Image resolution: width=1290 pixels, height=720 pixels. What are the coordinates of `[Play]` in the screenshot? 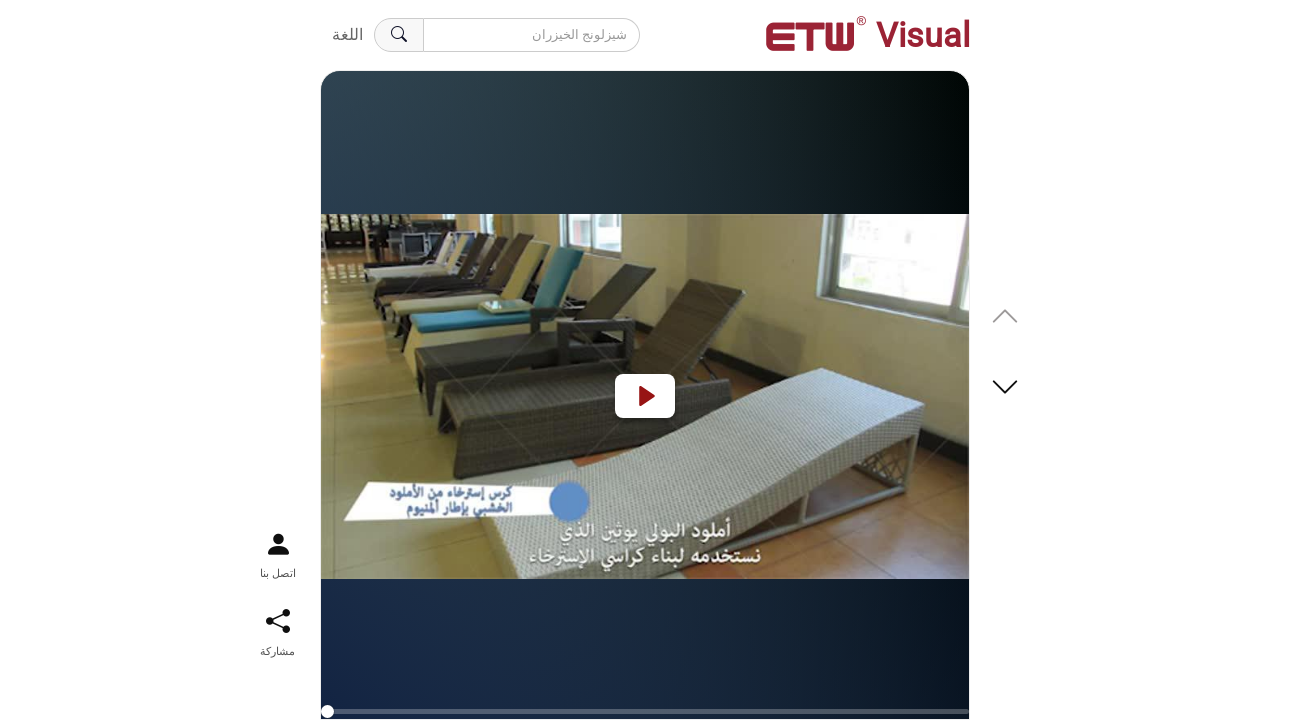 It's located at (645, 396).